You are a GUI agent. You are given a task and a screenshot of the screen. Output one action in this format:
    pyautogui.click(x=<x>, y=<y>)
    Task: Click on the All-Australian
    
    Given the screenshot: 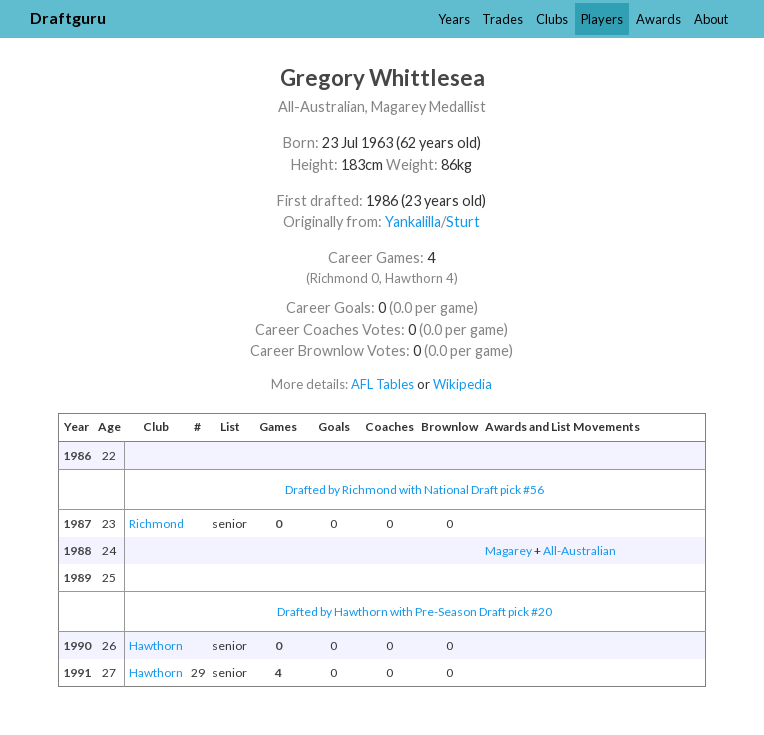 What is the action you would take?
    pyautogui.click(x=579, y=550)
    